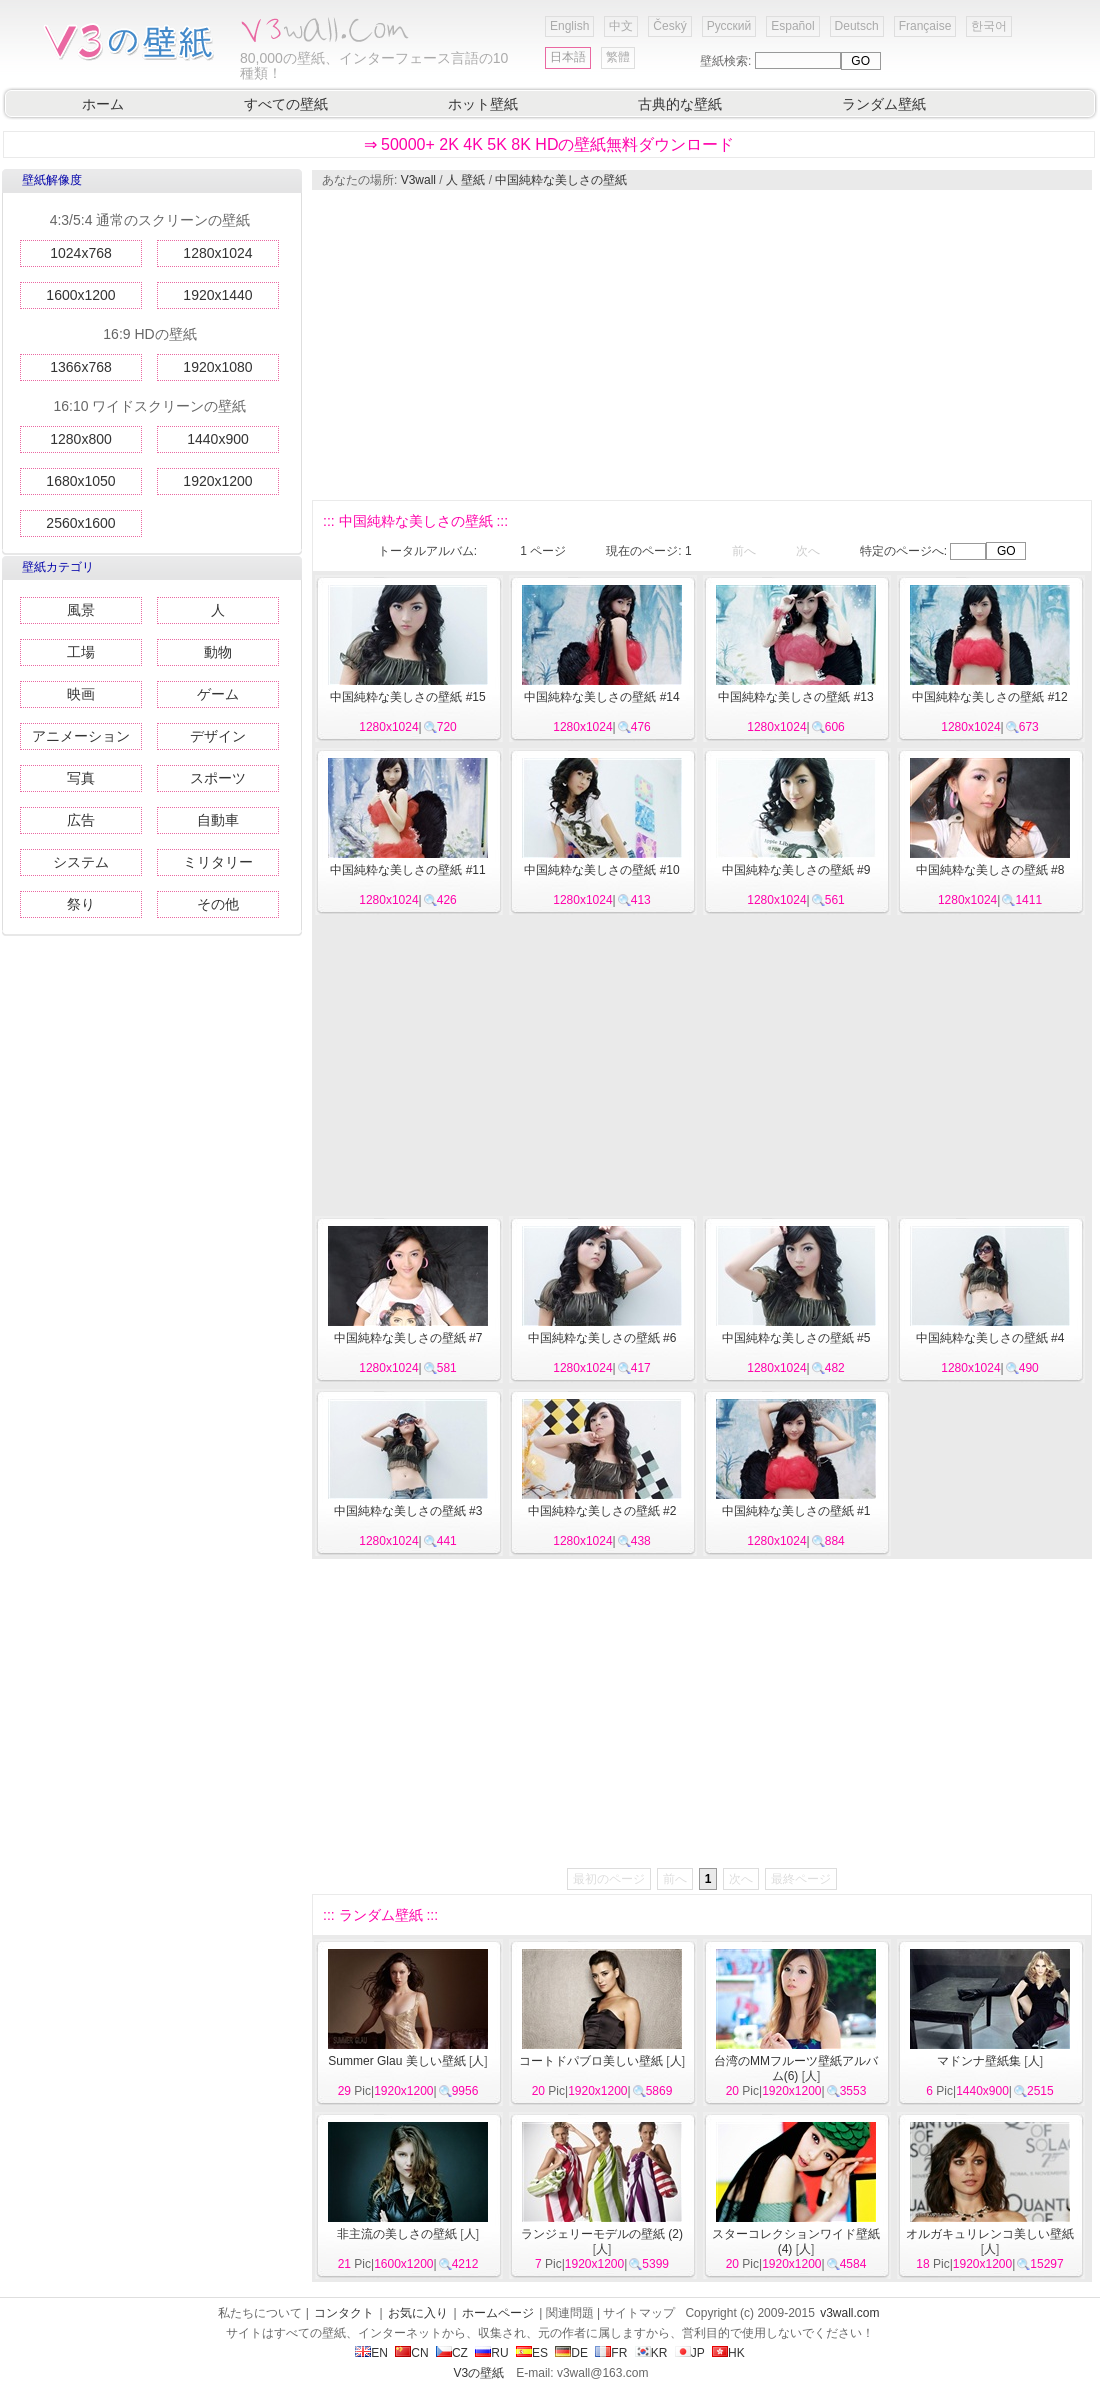  I want to click on すべての壁紙, so click(286, 104).